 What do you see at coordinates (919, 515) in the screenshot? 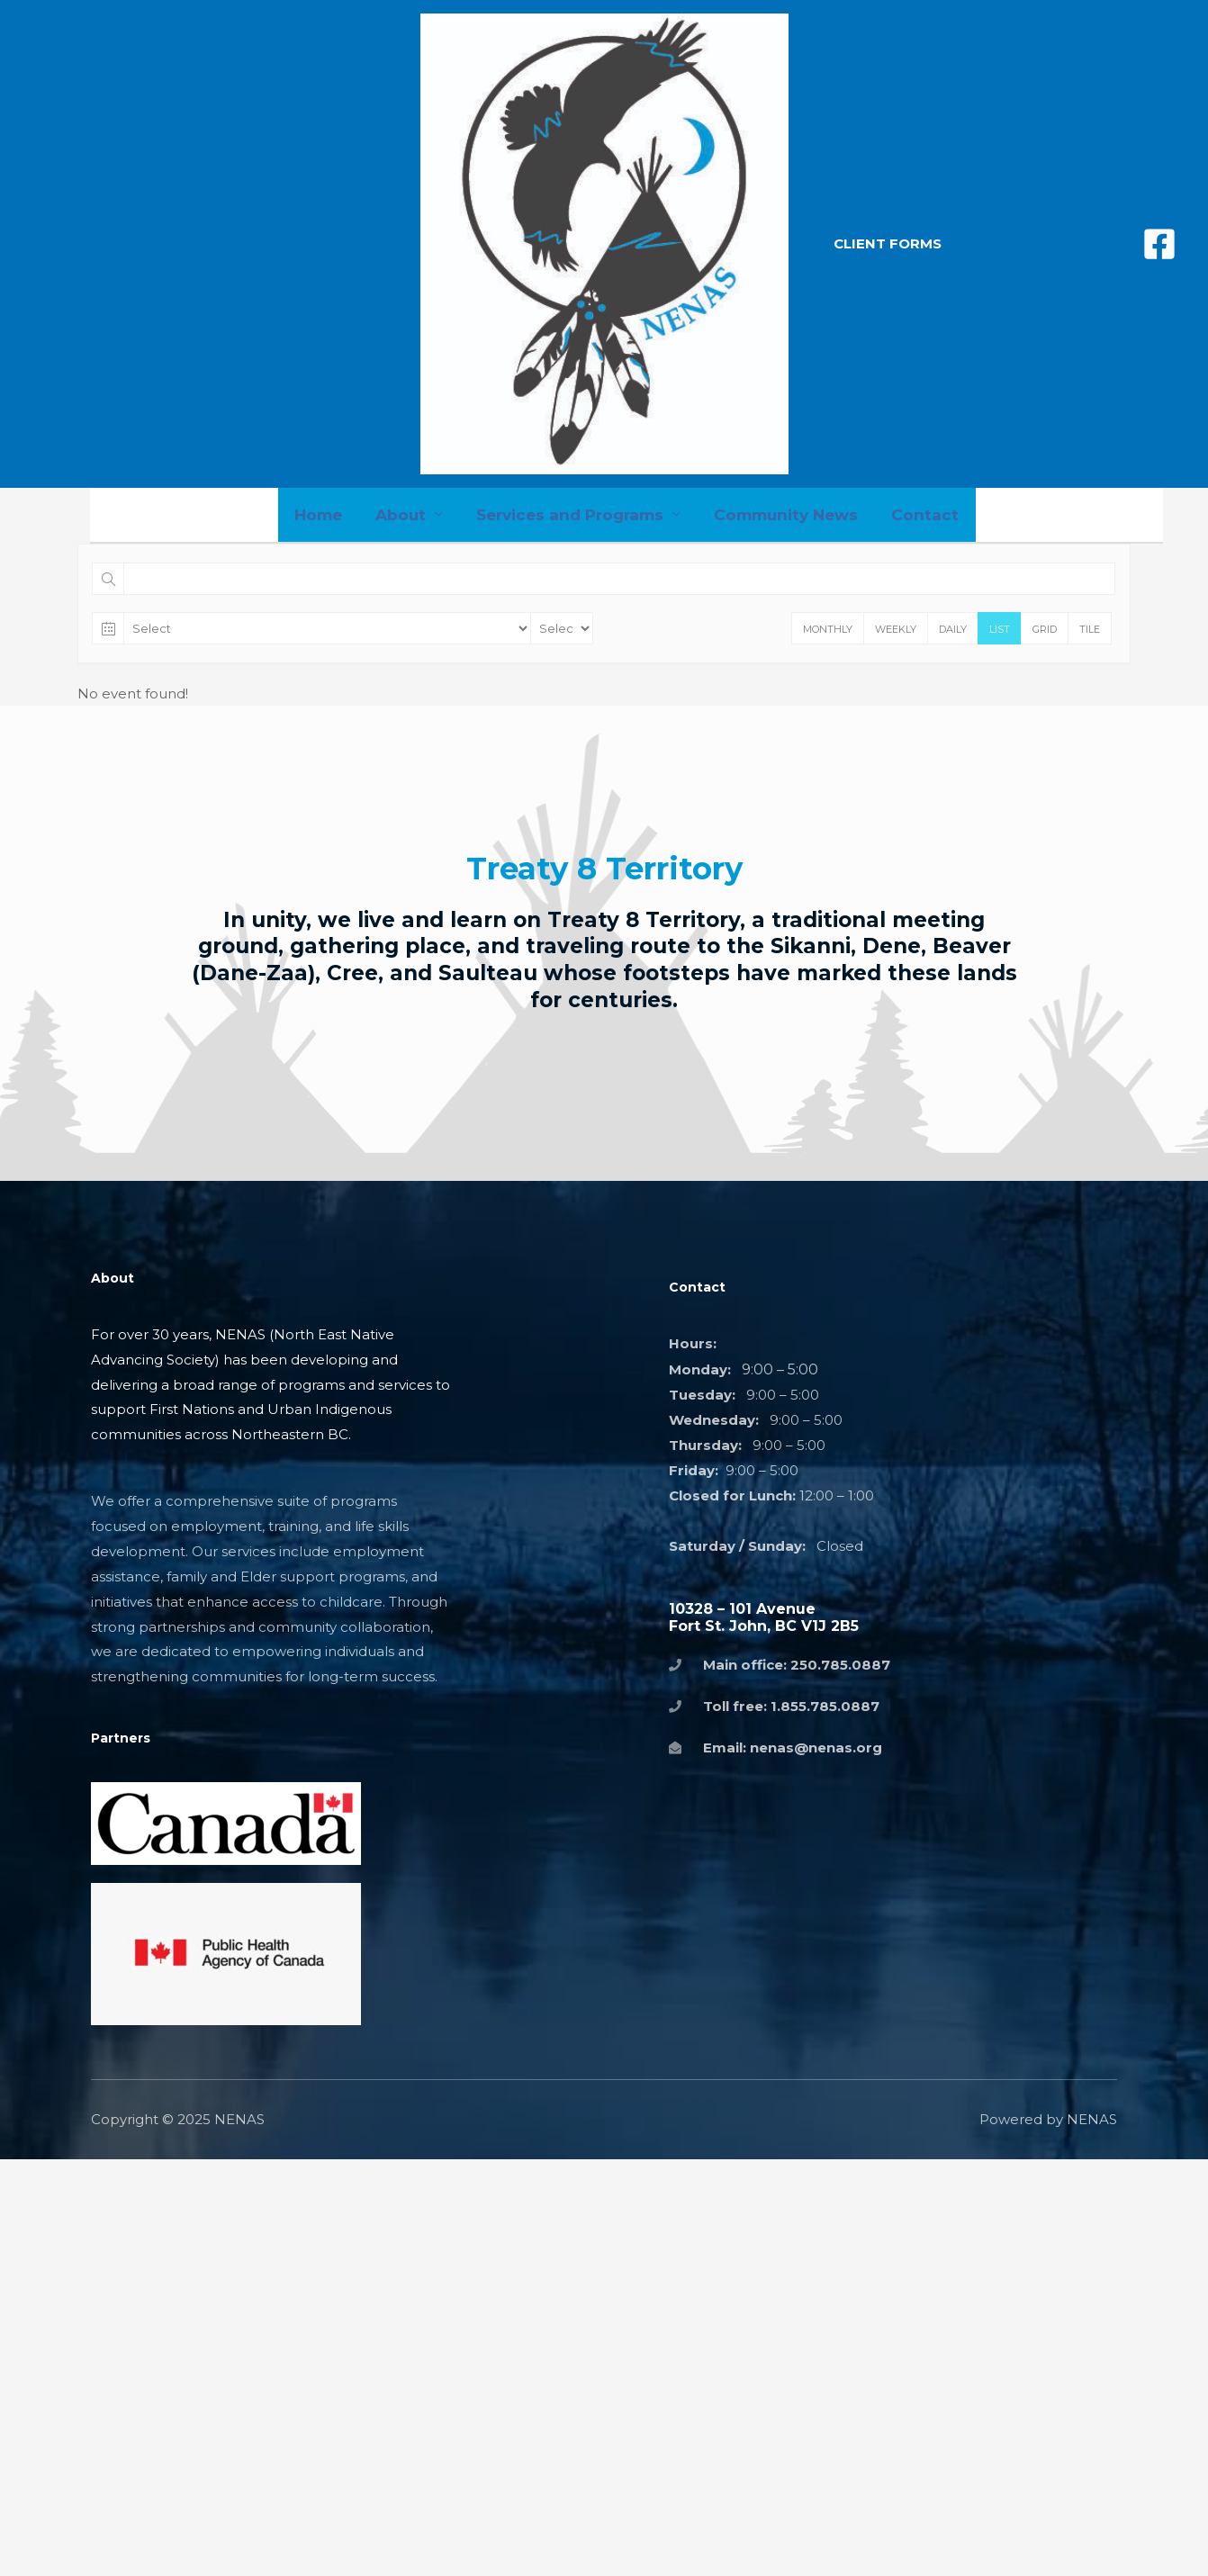
I see `Contact` at bounding box center [919, 515].